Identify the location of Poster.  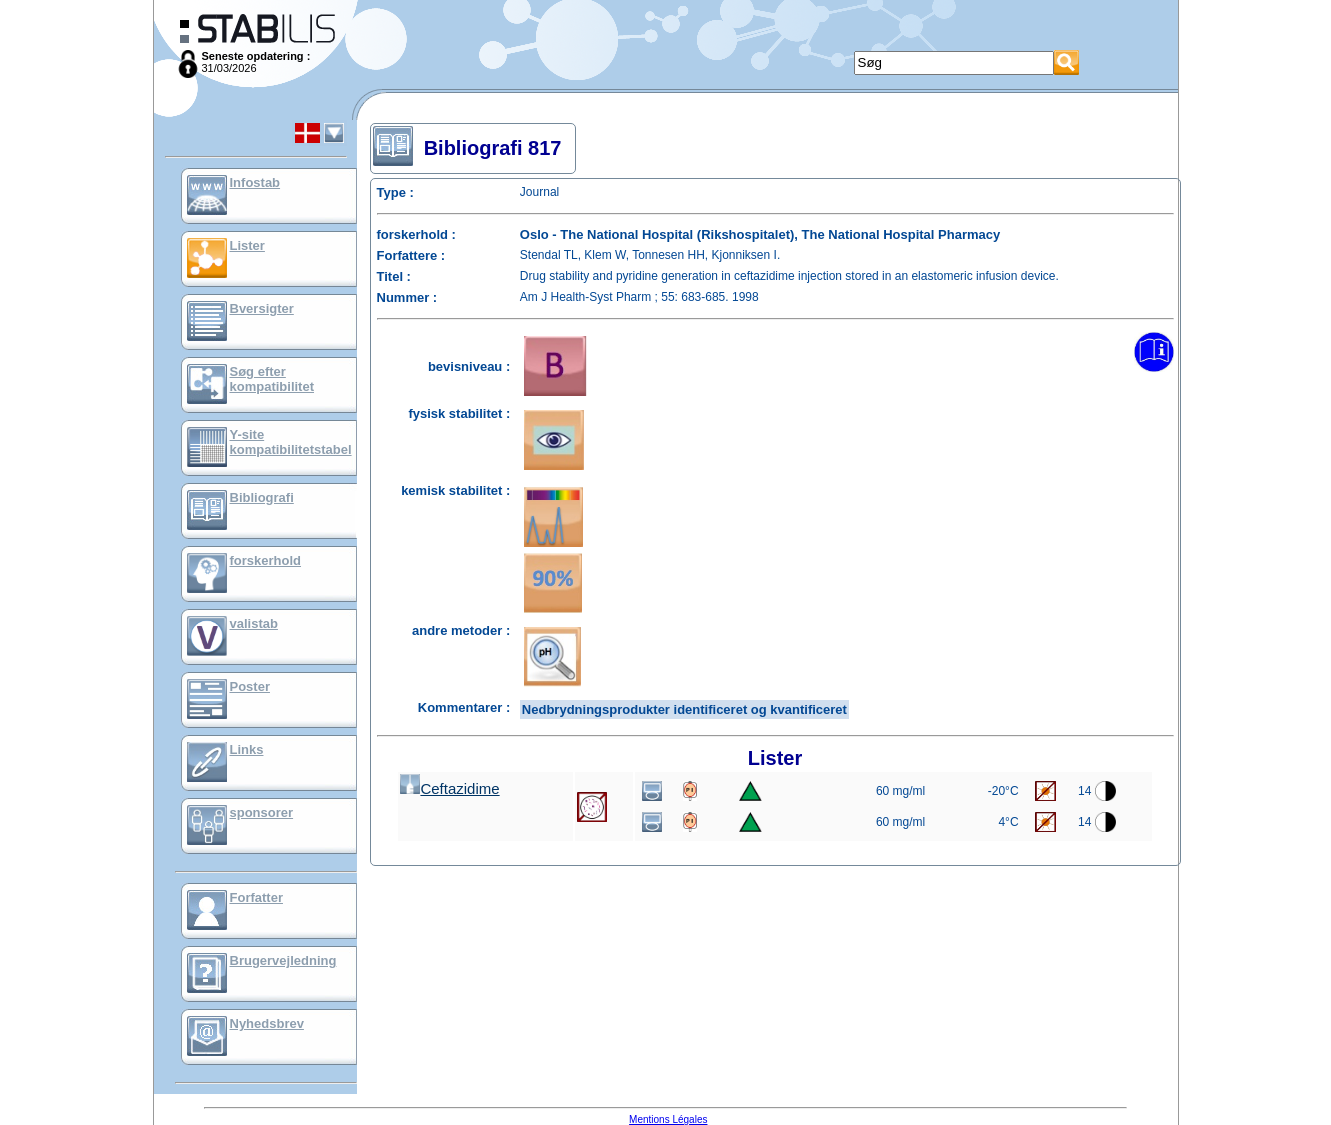
(250, 686).